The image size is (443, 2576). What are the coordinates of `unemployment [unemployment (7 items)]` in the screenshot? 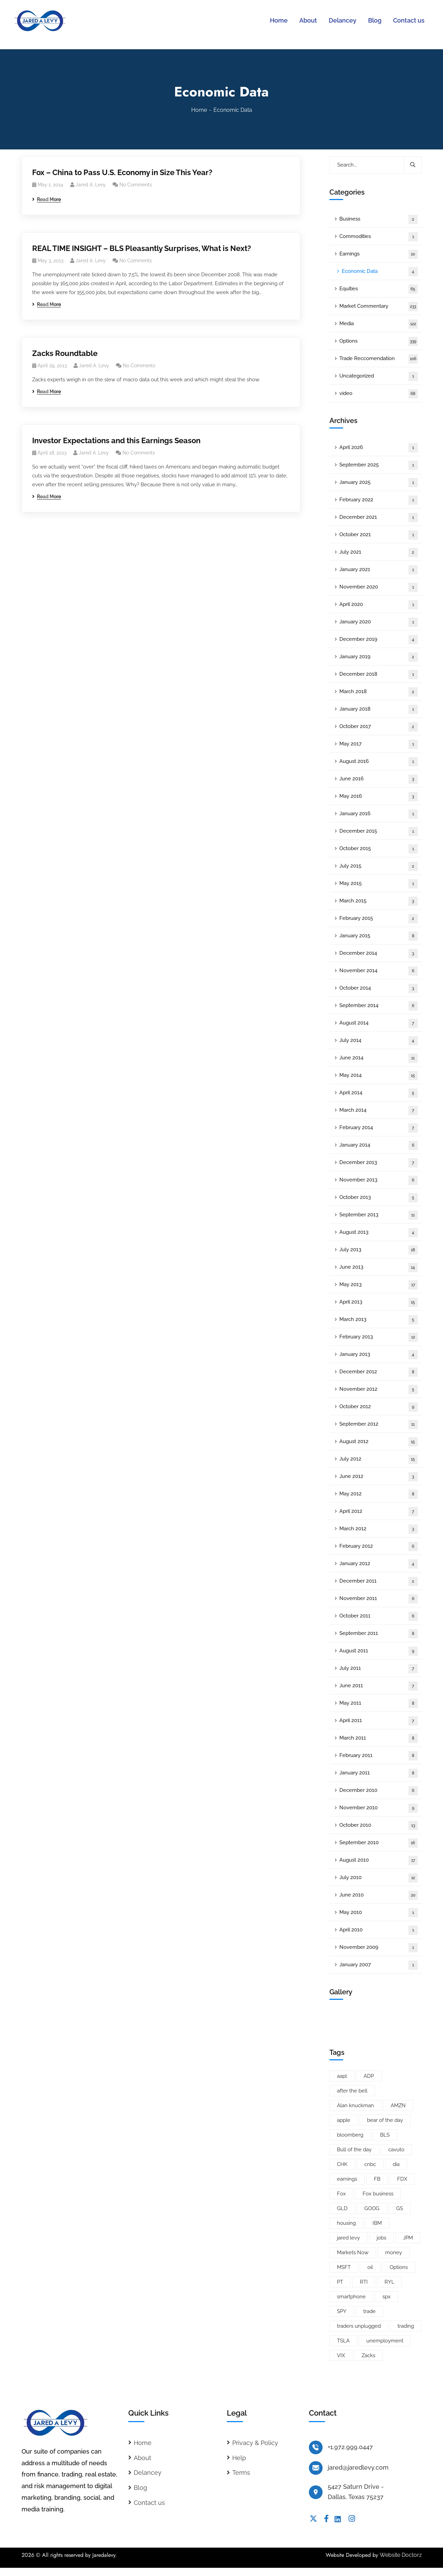 It's located at (384, 2341).